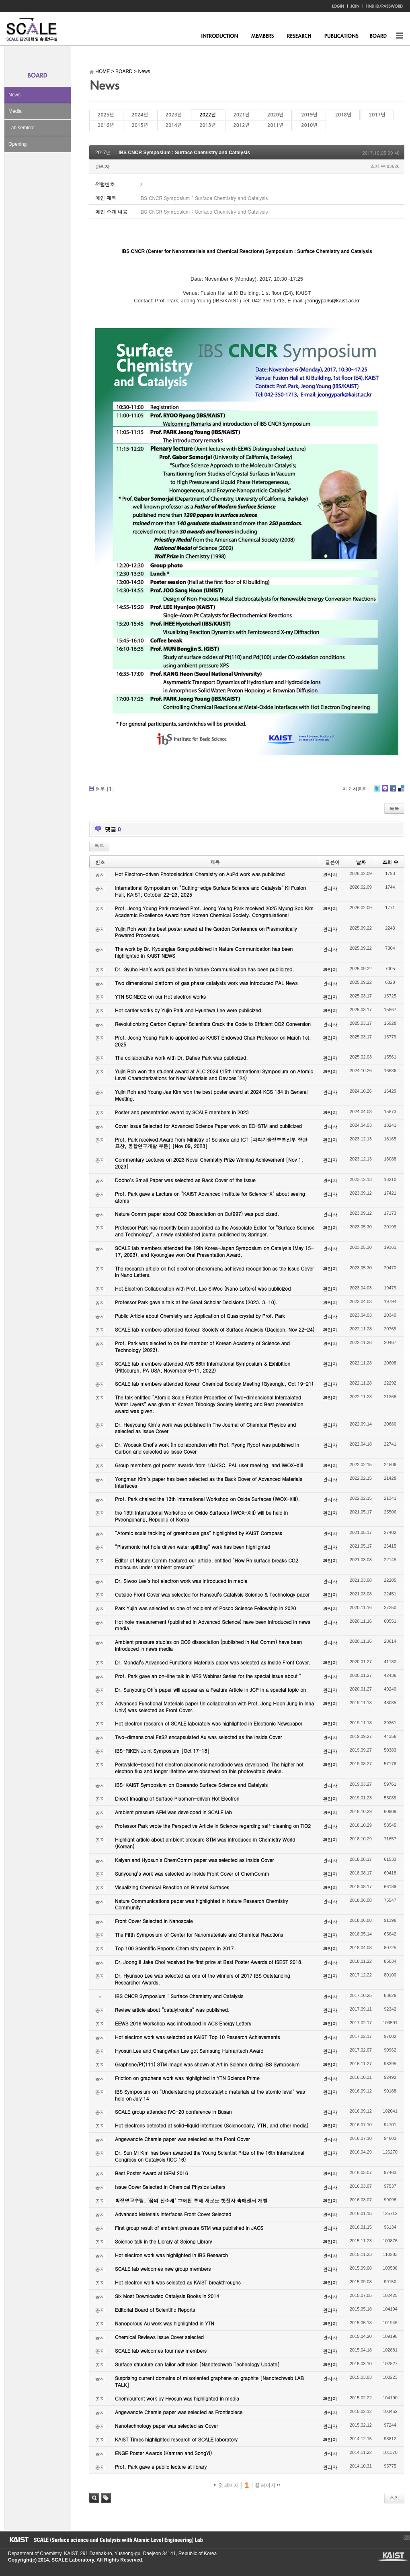  I want to click on KAIST Times highlighted research of SCALE laboratory, so click(176, 2439).